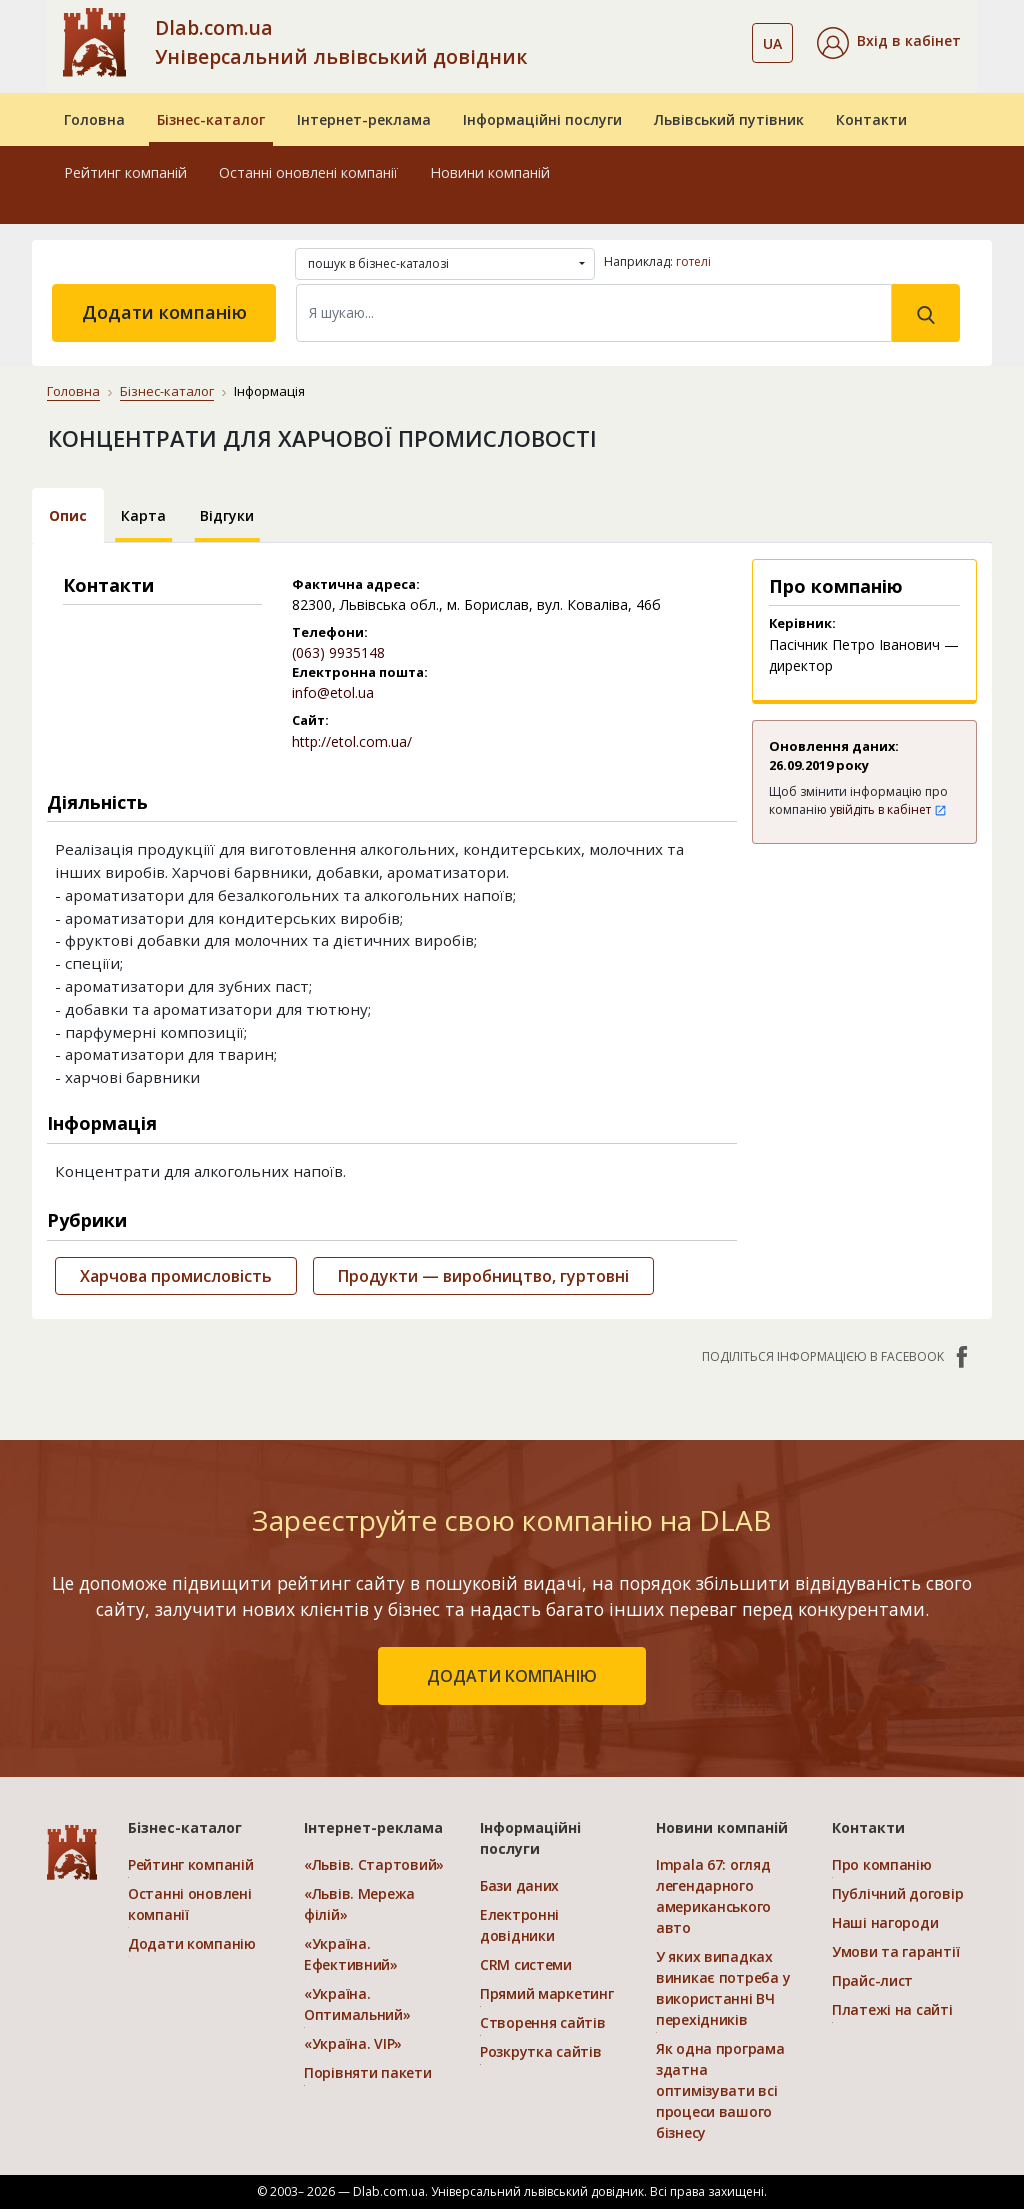 The width and height of the screenshot is (1024, 2209). Describe the element at coordinates (888, 809) in the screenshot. I see `увійдіть в кабінет` at that location.